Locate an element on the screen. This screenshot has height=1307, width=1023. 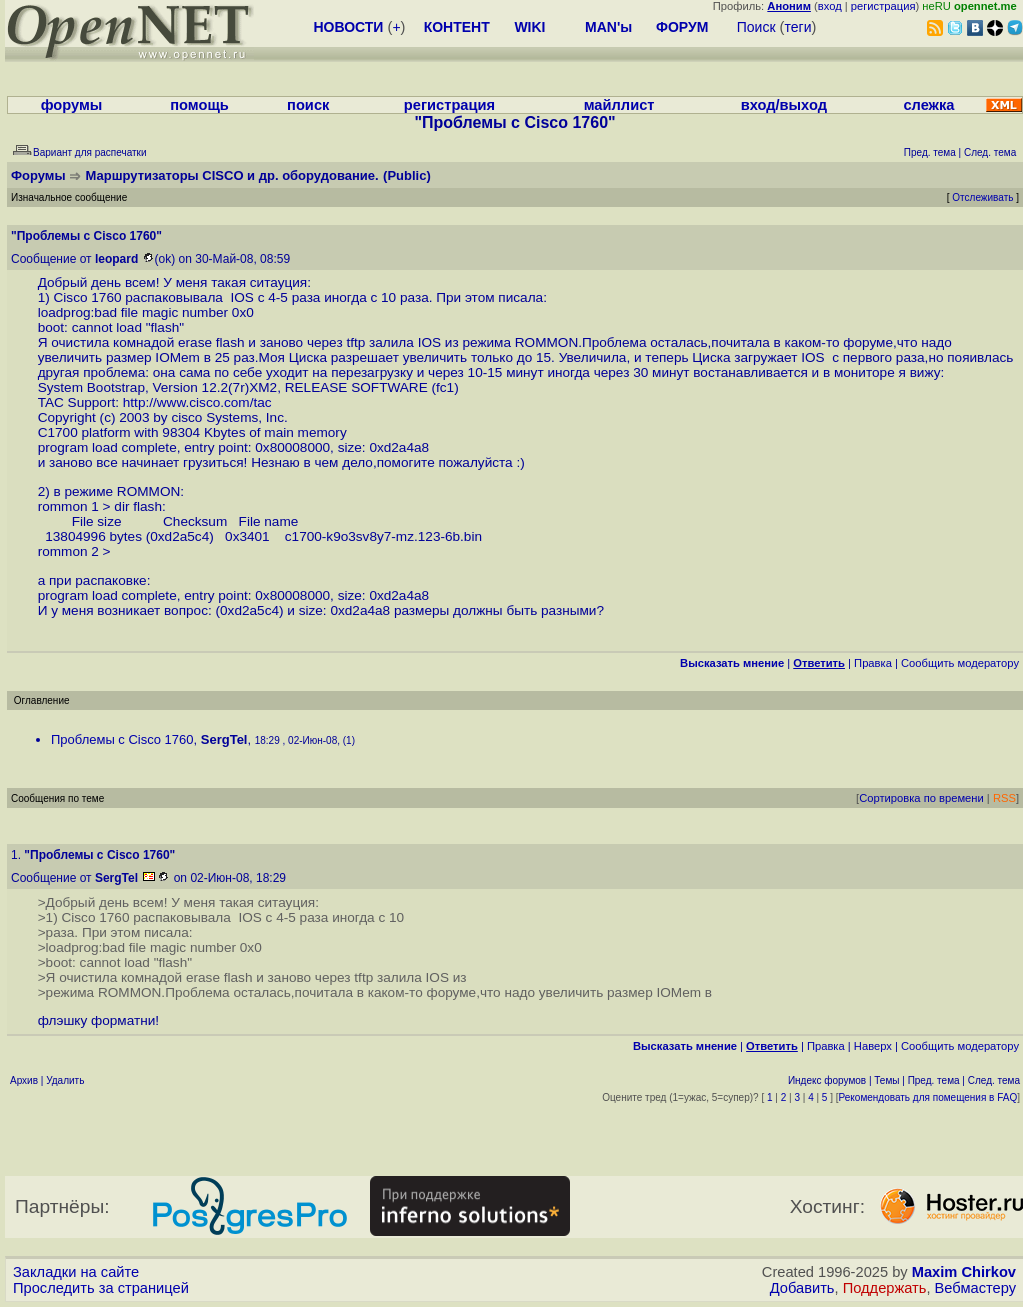
Отслеживать is located at coordinates (982, 197).